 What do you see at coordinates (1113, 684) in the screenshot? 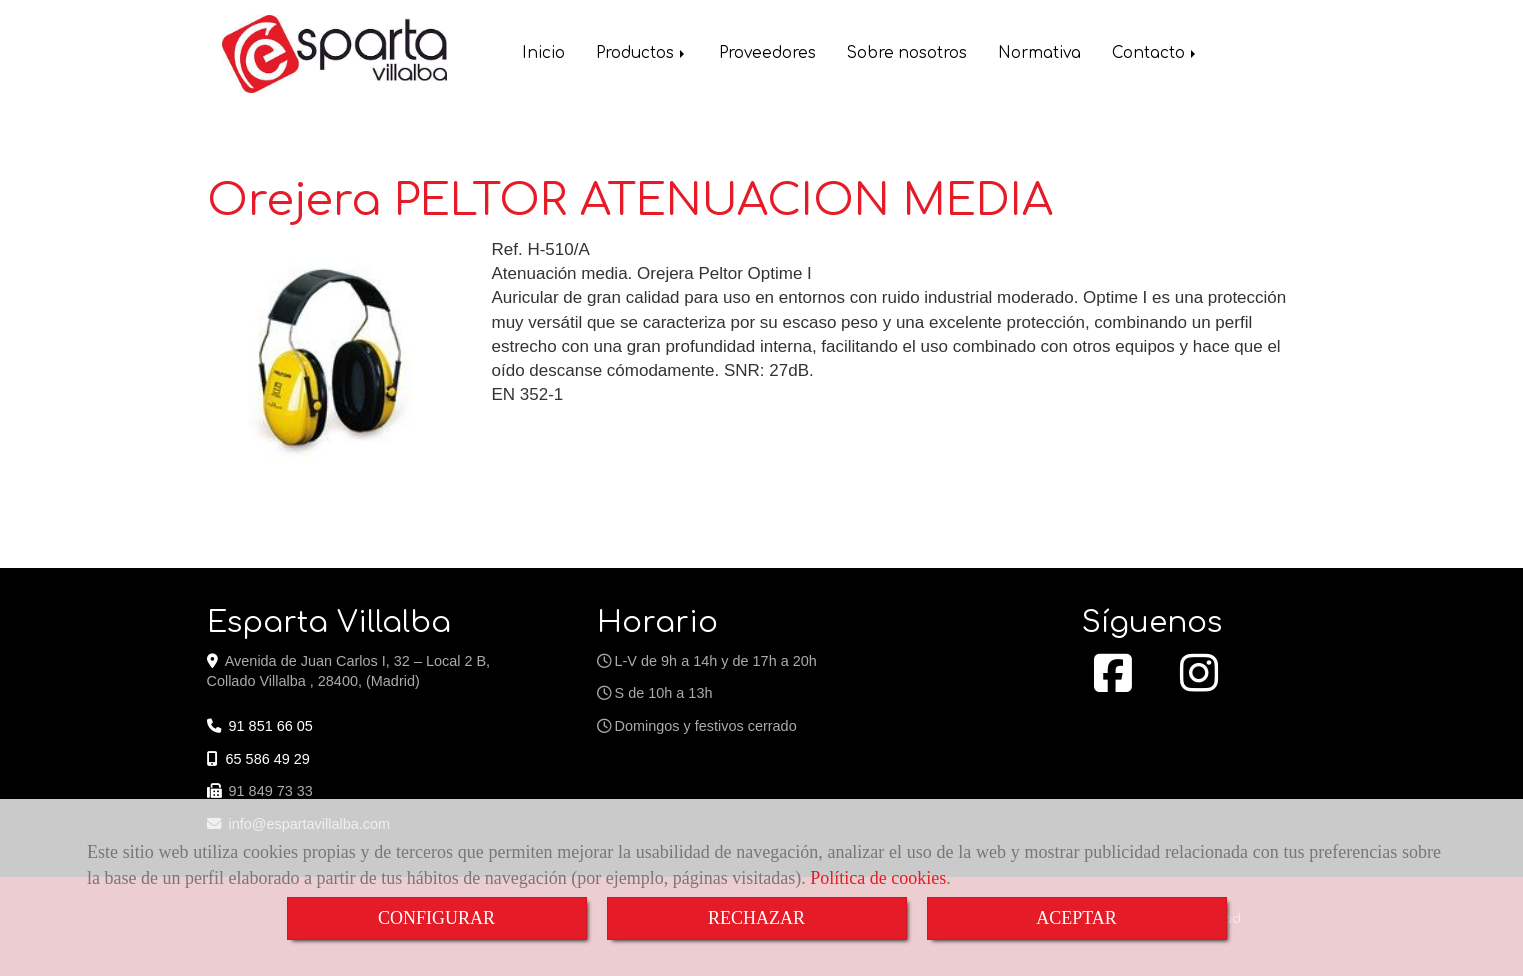
I see `[Facebook]` at bounding box center [1113, 684].